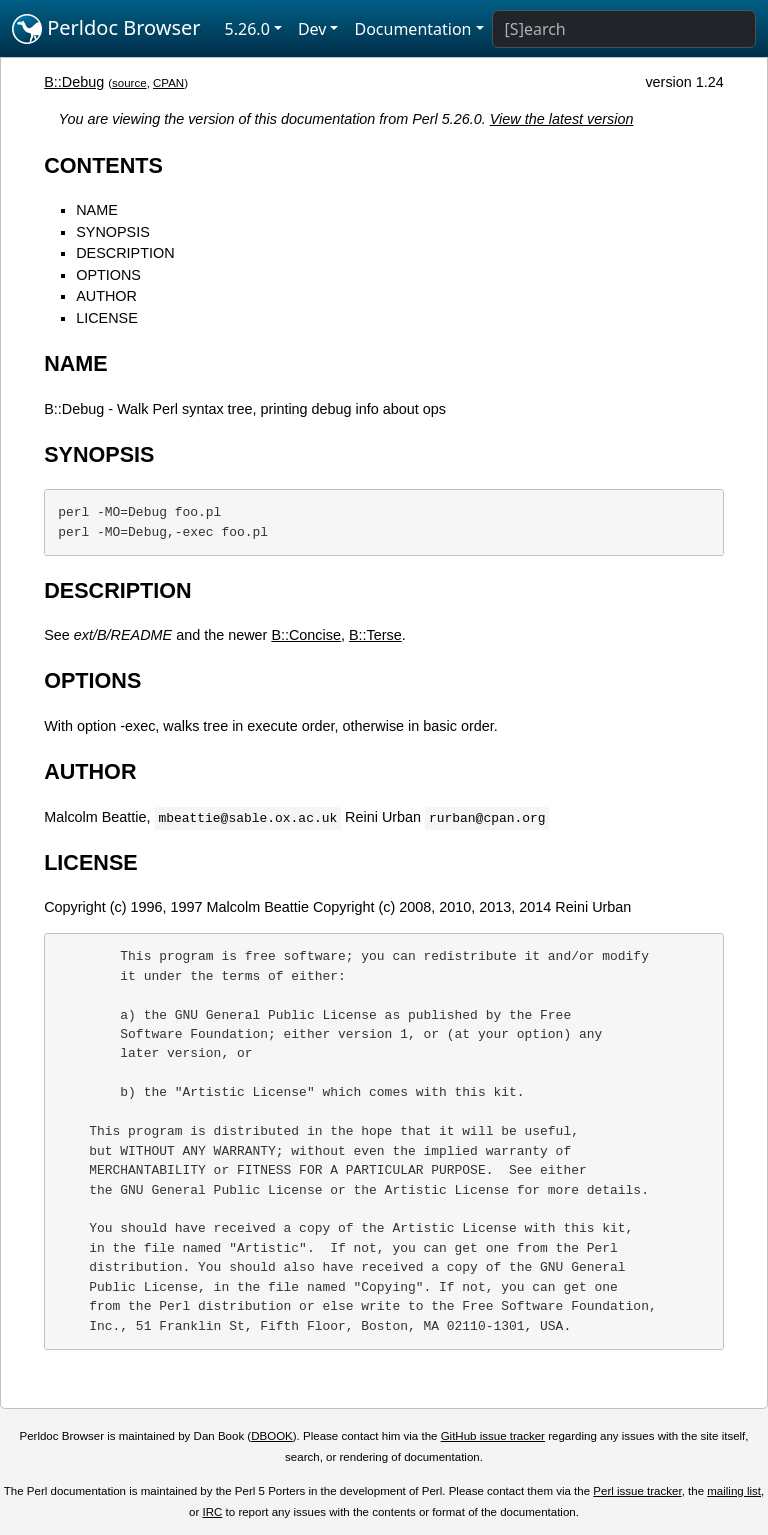 The width and height of the screenshot is (768, 1535). I want to click on CONTENTS, so click(103, 165).